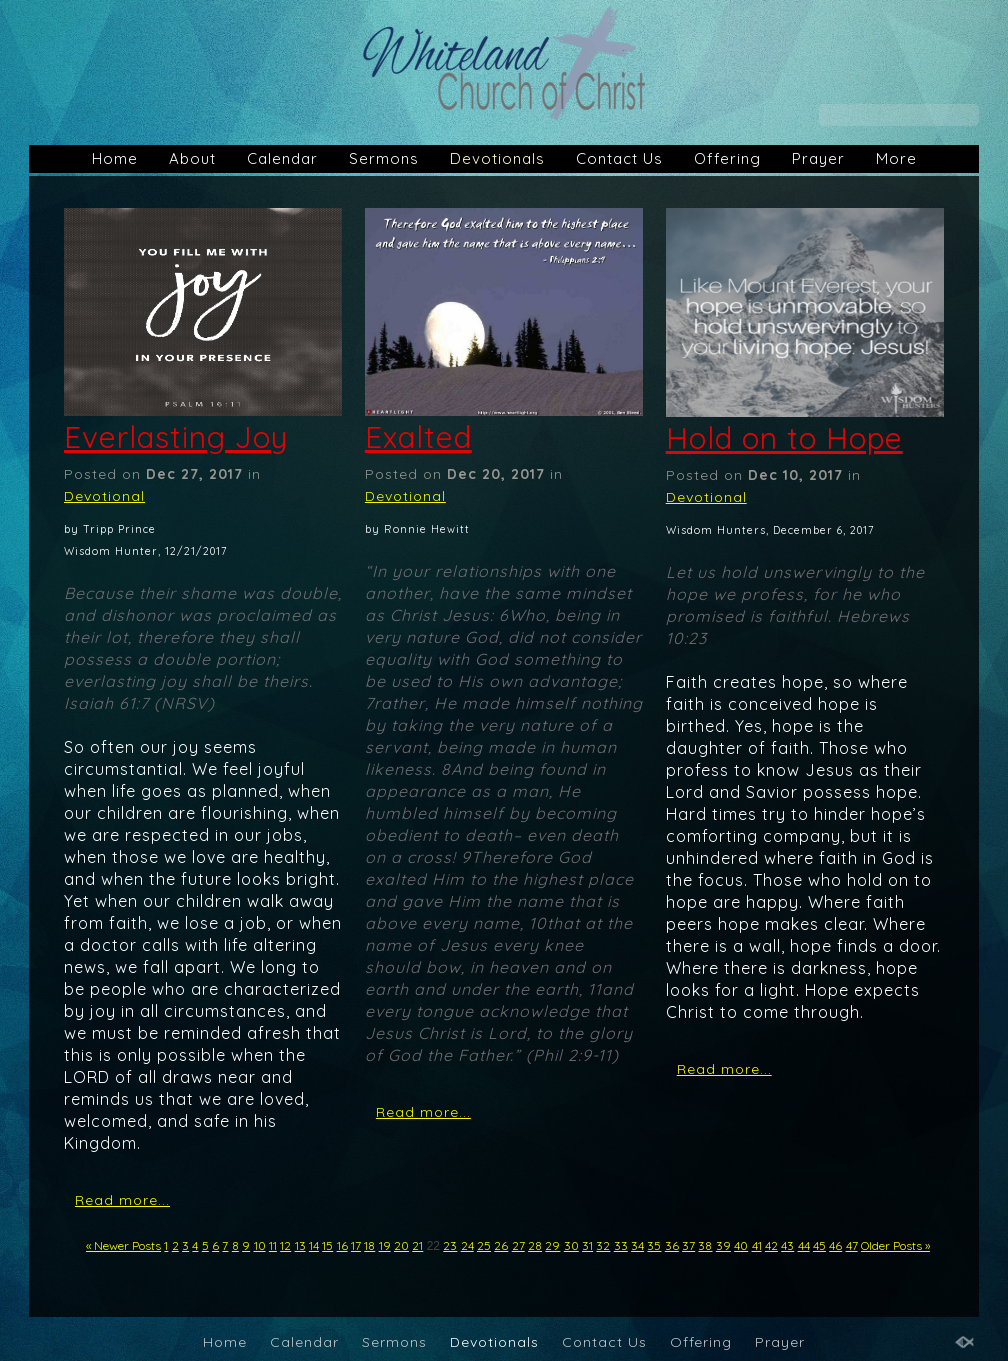 The width and height of the screenshot is (1008, 1361). I want to click on 34, so click(637, 1245).